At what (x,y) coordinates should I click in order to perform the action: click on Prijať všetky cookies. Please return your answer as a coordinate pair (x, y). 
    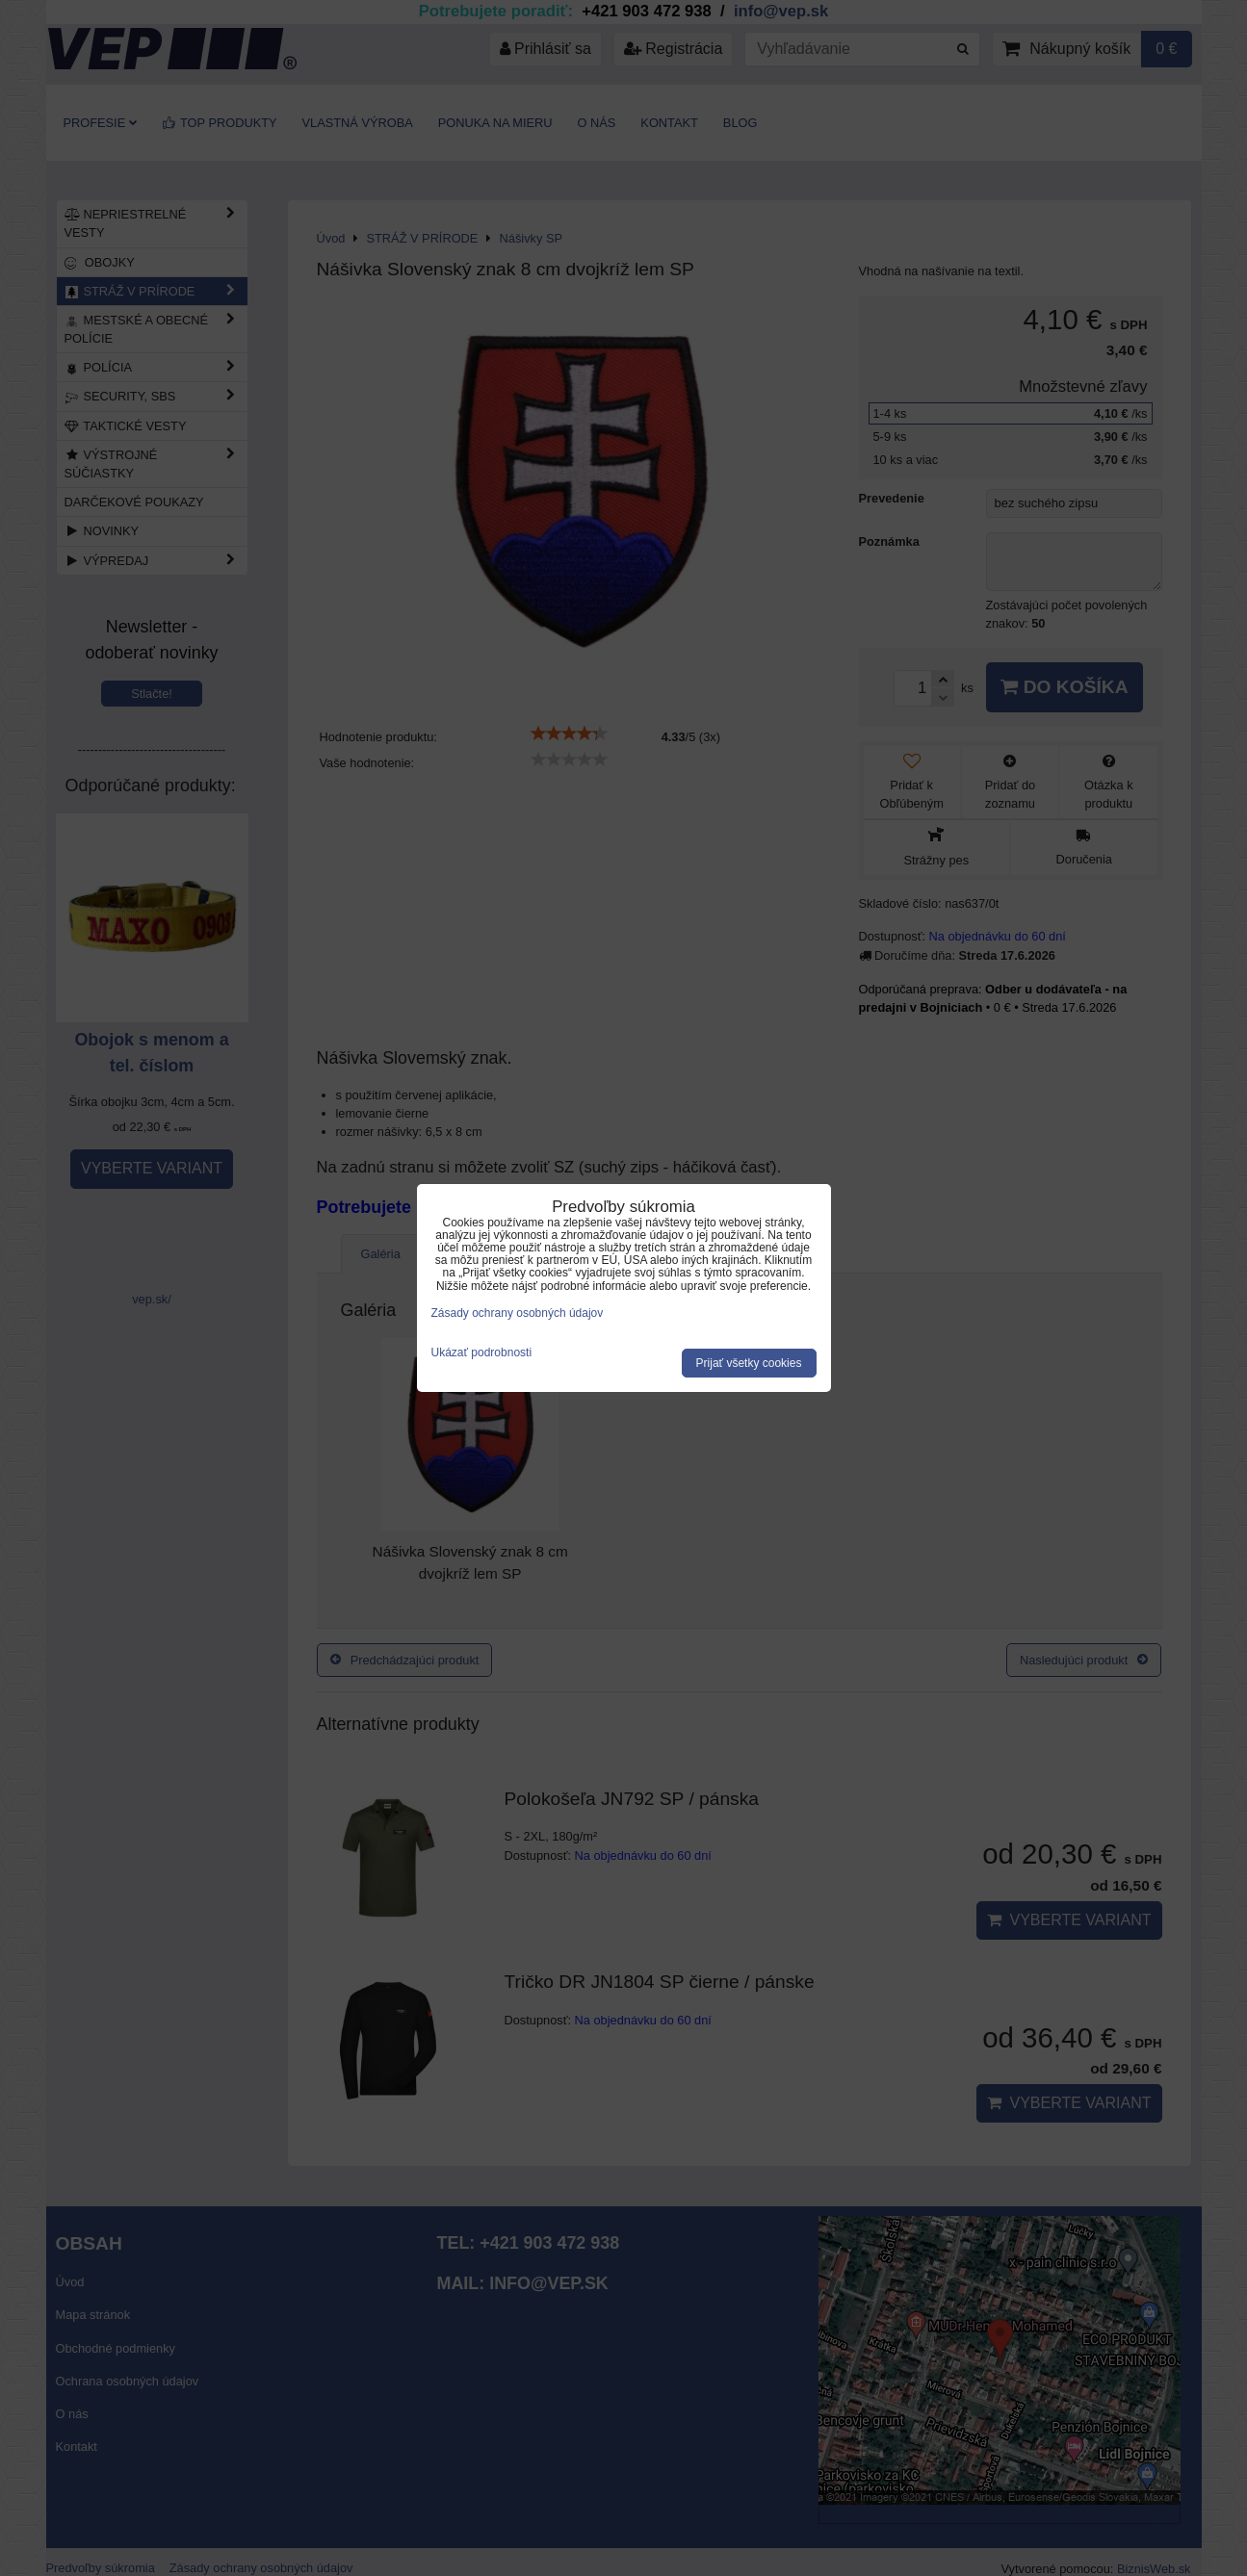
    Looking at the image, I should click on (749, 1363).